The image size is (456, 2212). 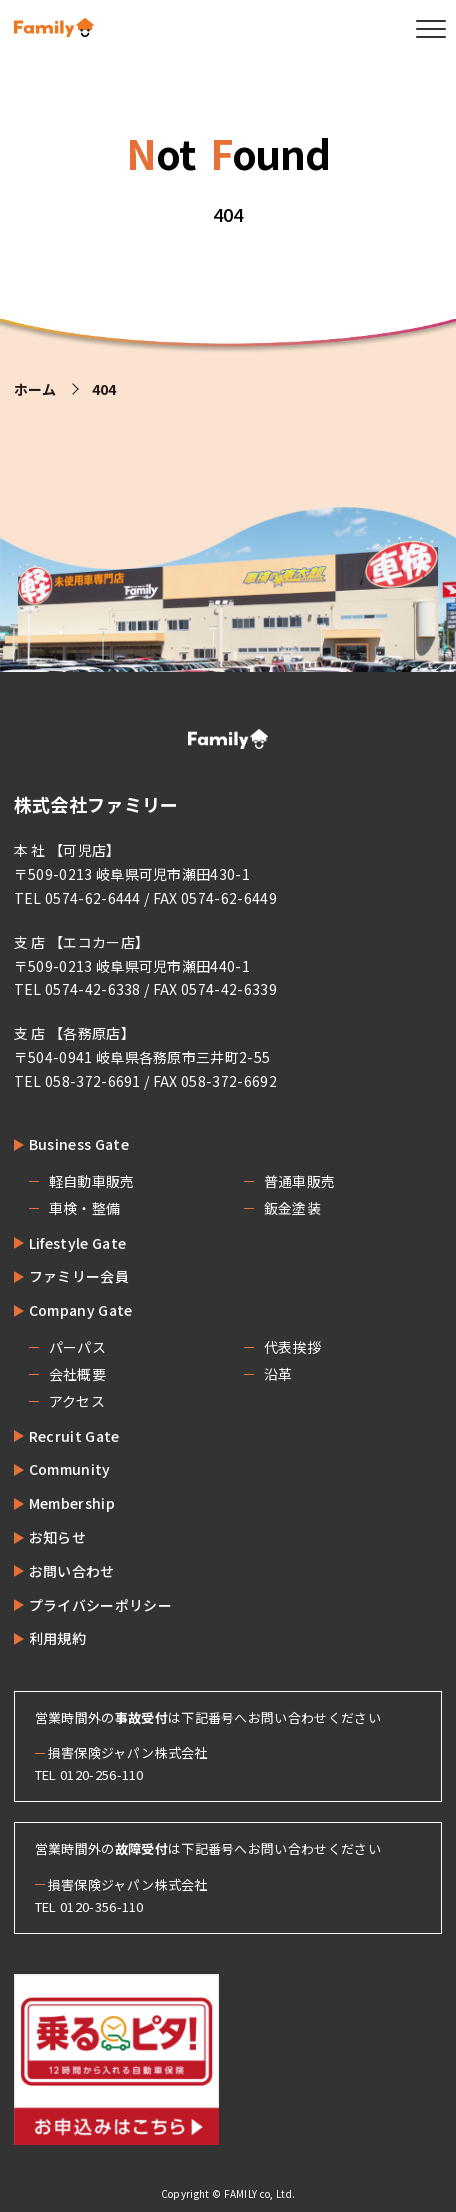 What do you see at coordinates (102, 1774) in the screenshot?
I see `0120-256-110` at bounding box center [102, 1774].